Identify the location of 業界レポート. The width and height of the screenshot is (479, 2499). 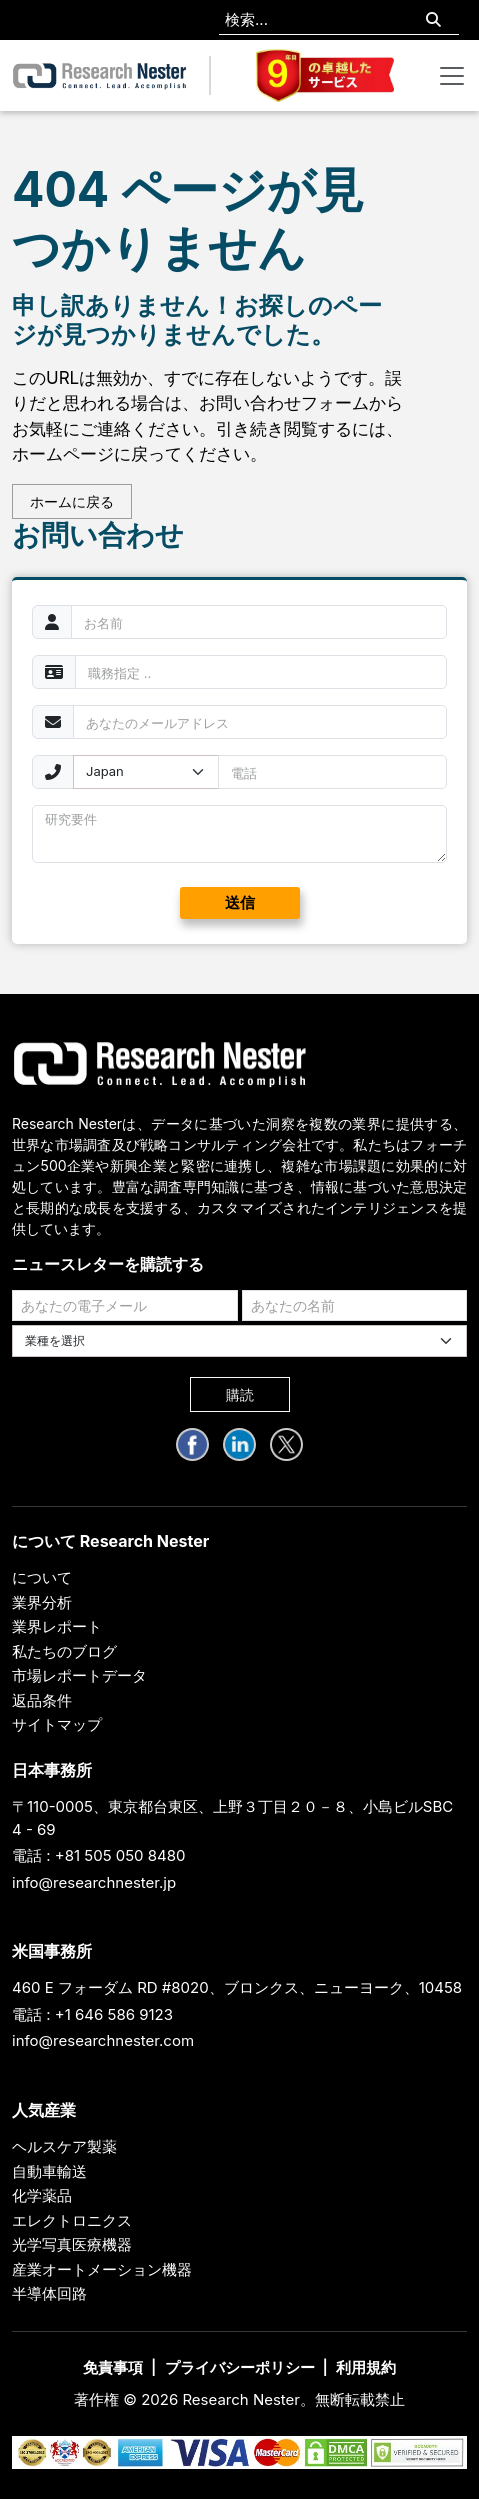
(57, 1626).